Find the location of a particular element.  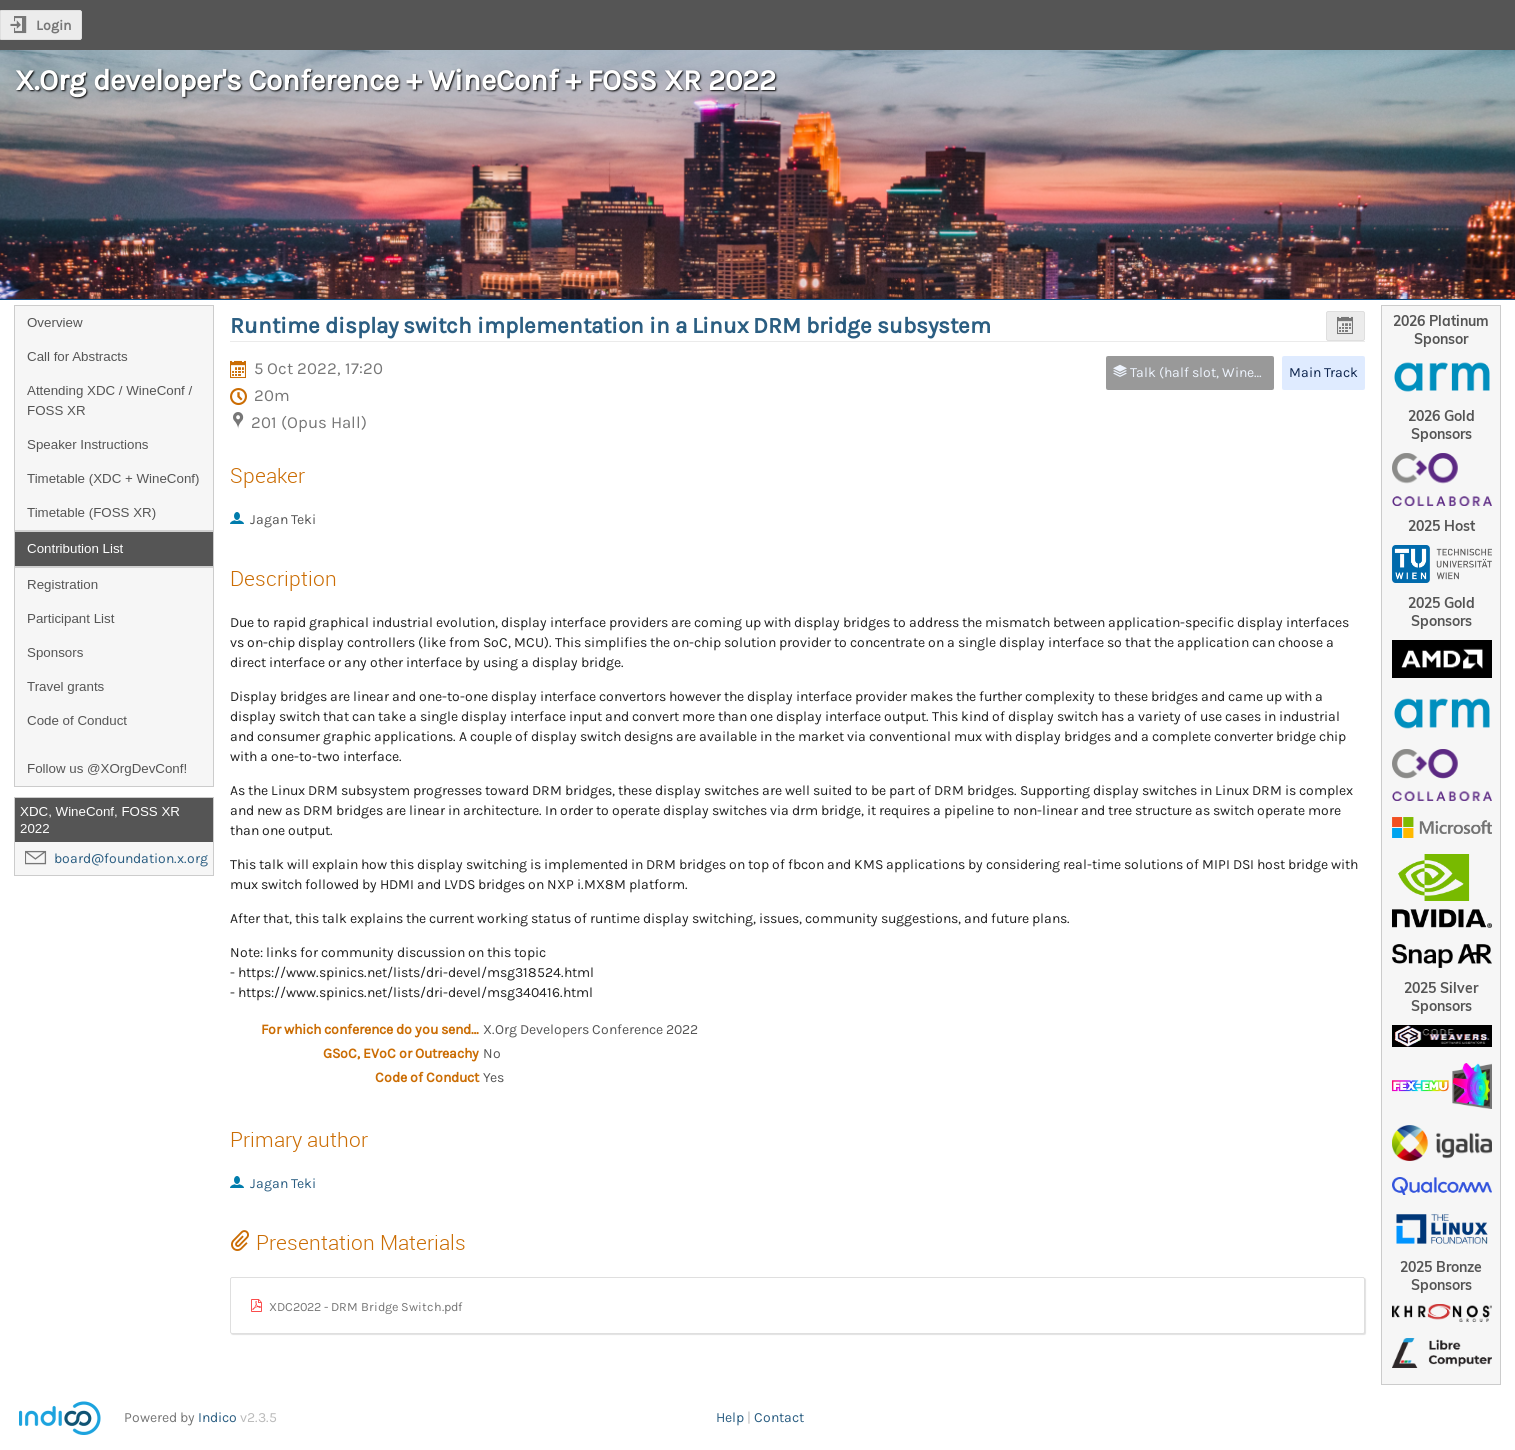

Login is located at coordinates (53, 25).